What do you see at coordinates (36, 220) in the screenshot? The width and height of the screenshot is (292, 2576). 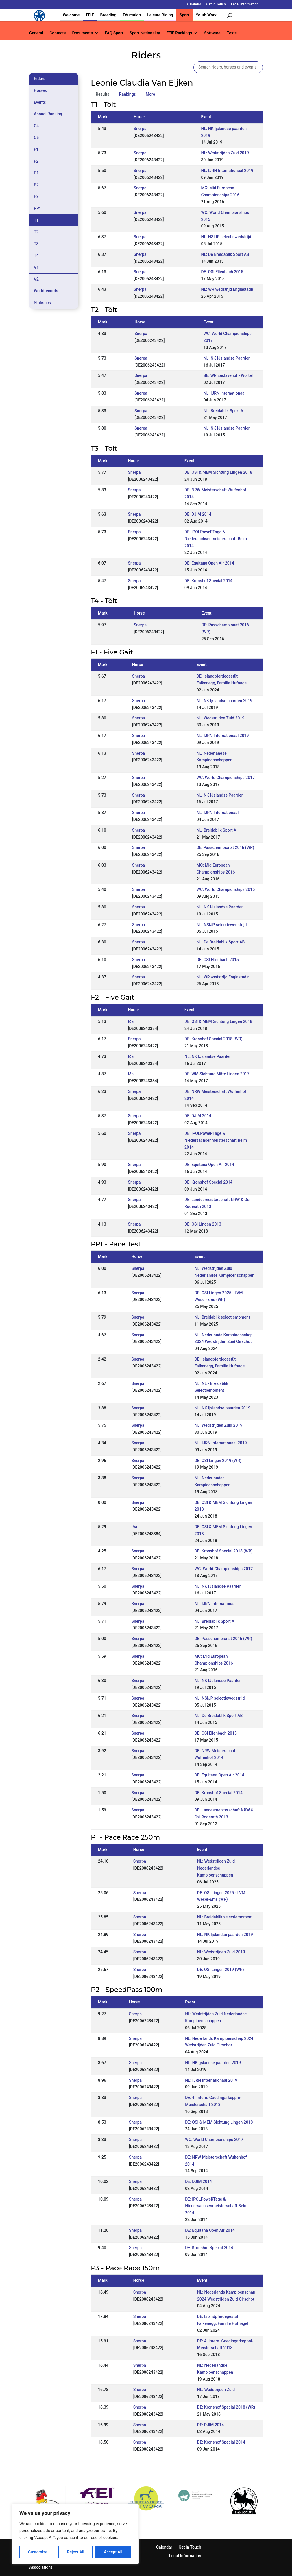 I see `T1` at bounding box center [36, 220].